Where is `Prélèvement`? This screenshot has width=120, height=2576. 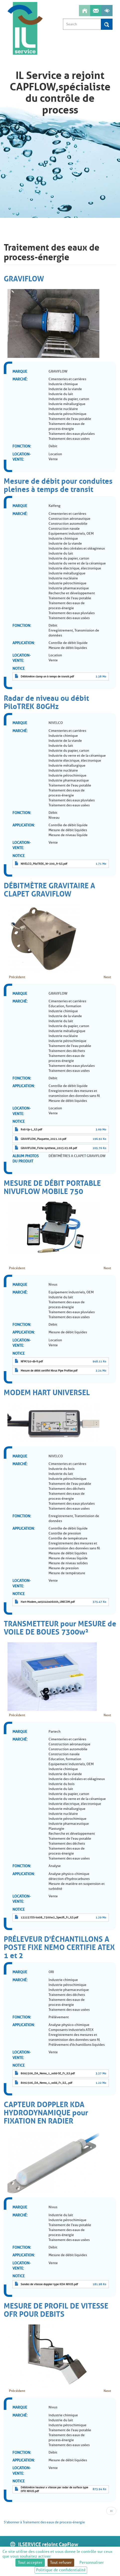
Prélèvement is located at coordinates (59, 2017).